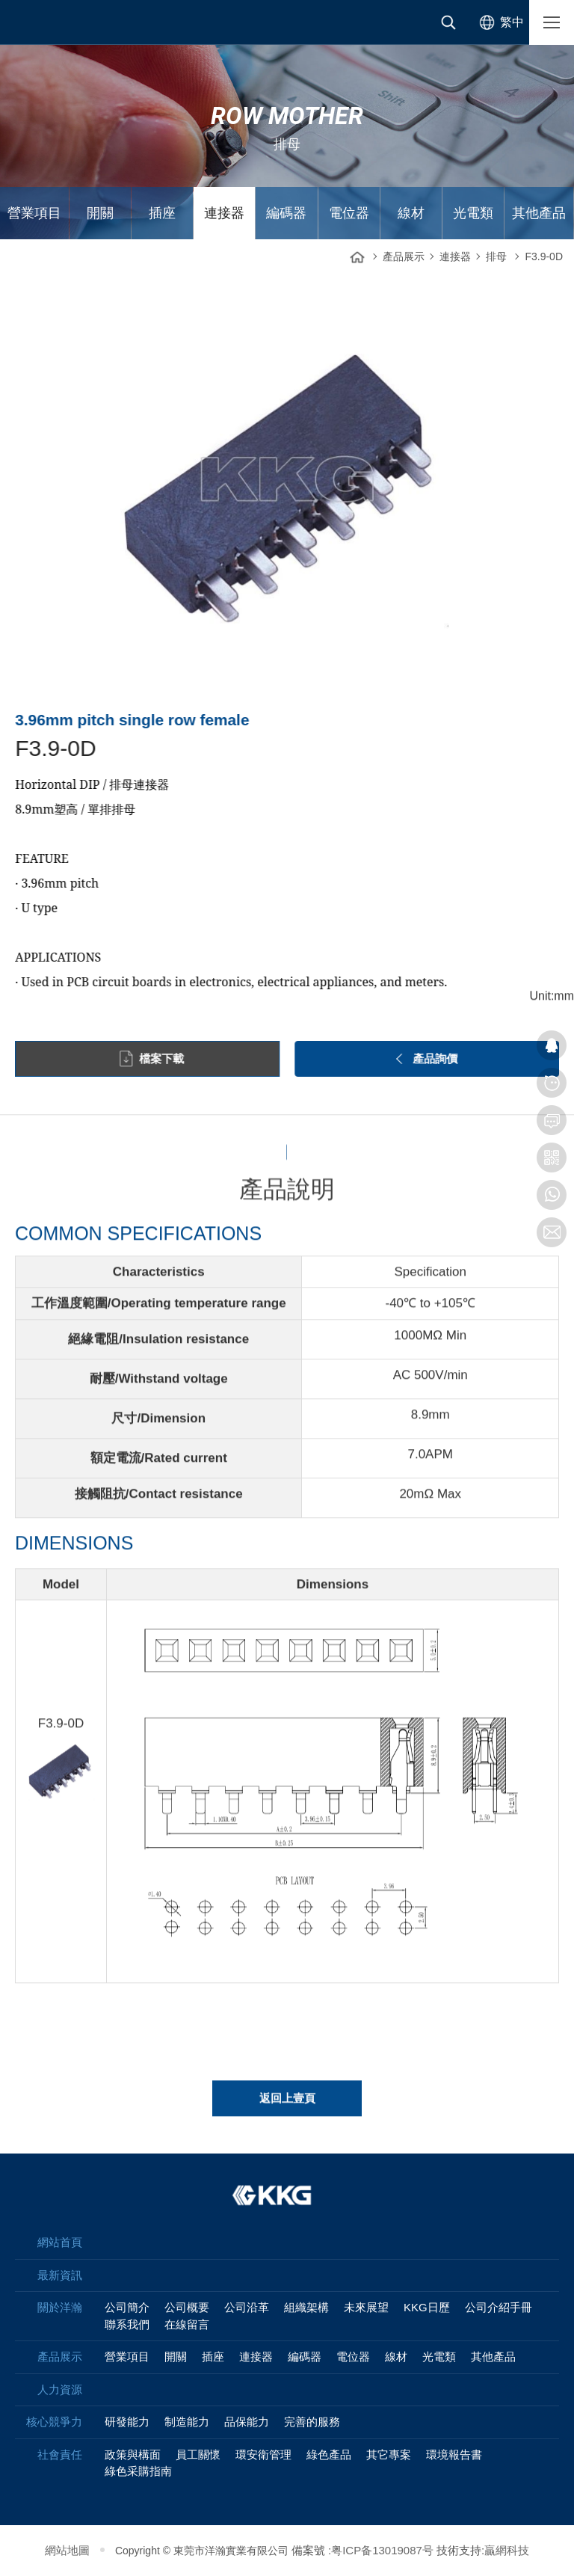 Image resolution: width=574 pixels, height=2576 pixels. Describe the element at coordinates (34, 213) in the screenshot. I see `營業項目` at that location.